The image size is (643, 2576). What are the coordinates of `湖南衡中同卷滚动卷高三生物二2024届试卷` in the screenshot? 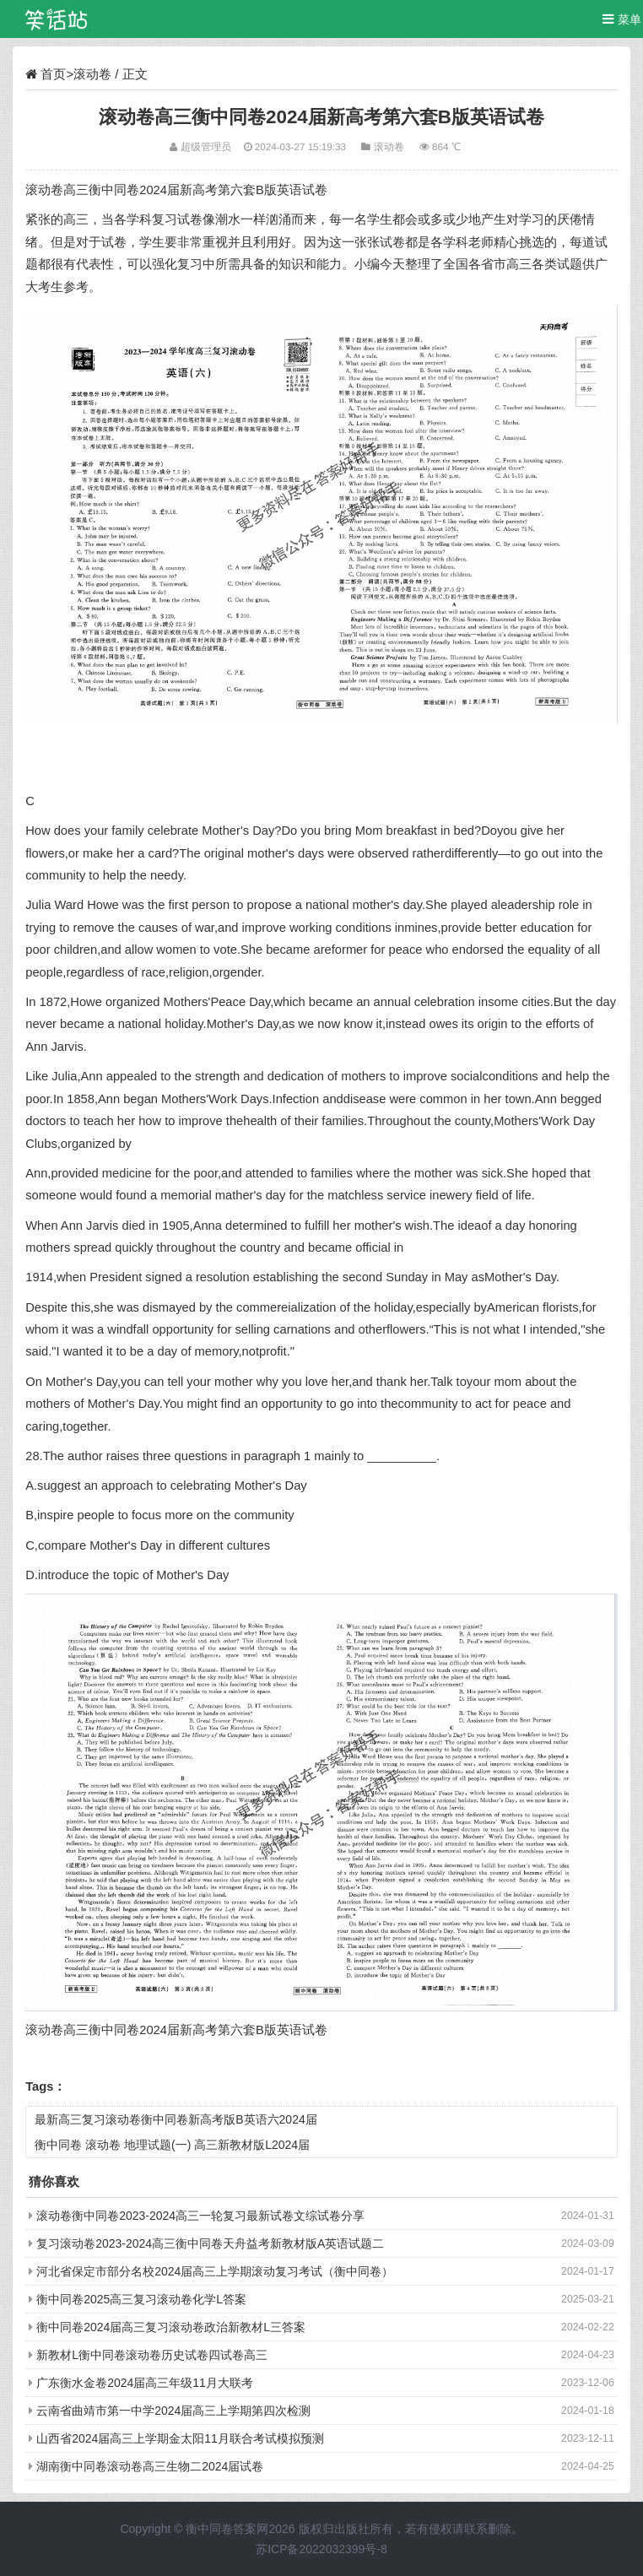 It's located at (149, 2466).